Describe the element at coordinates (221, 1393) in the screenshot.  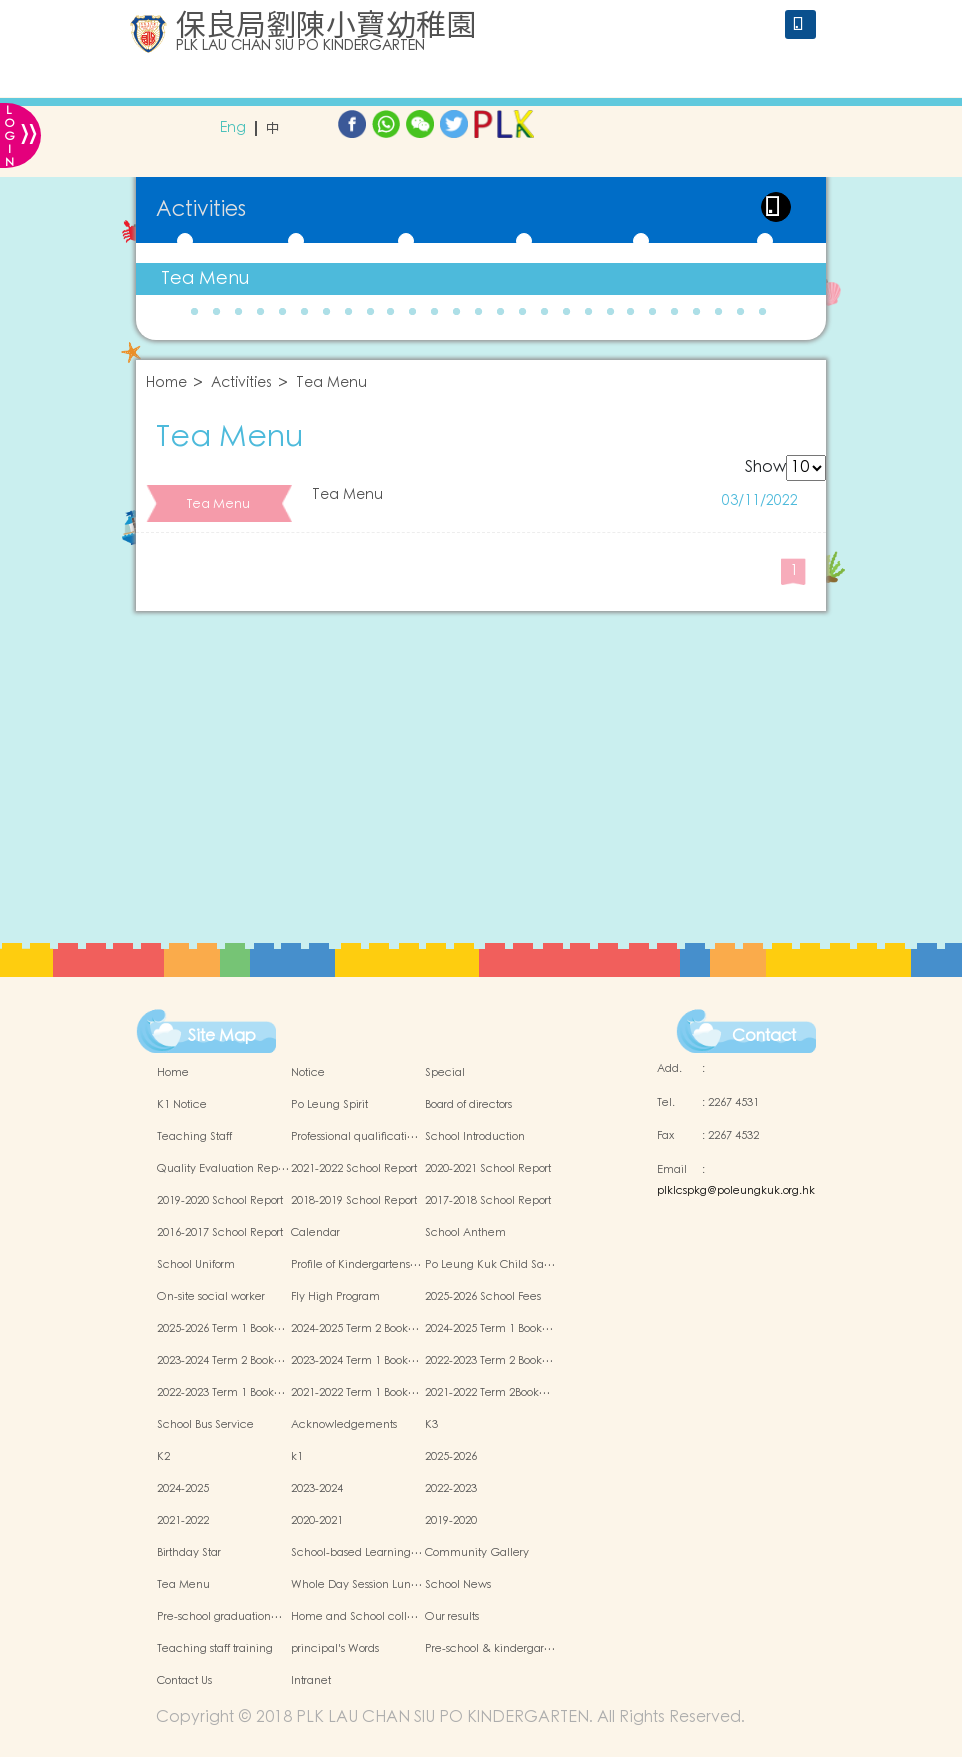
I see `2022-2023 Term 1 Book…` at that location.